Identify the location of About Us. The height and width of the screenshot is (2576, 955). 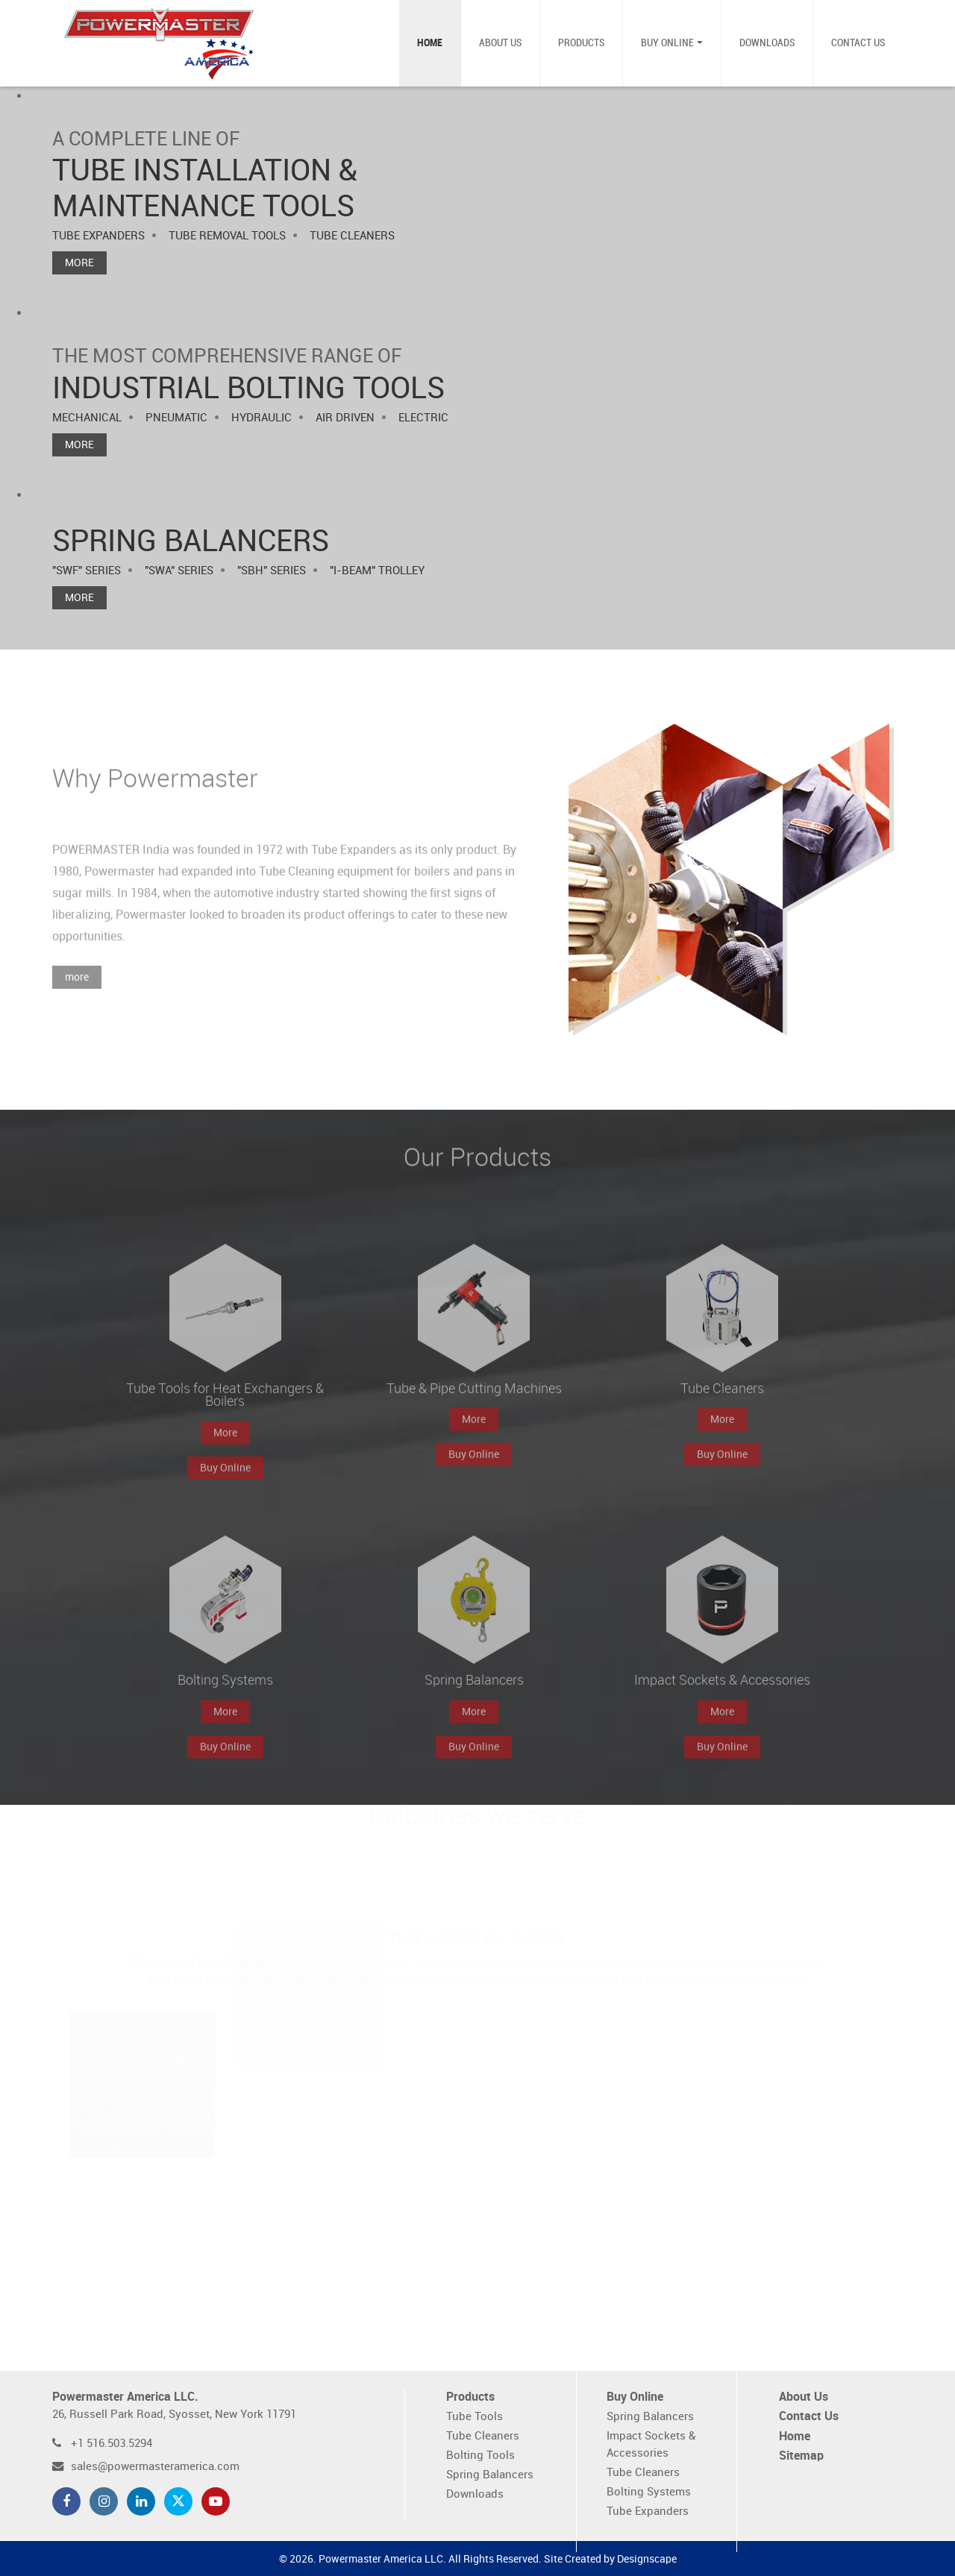
(500, 42).